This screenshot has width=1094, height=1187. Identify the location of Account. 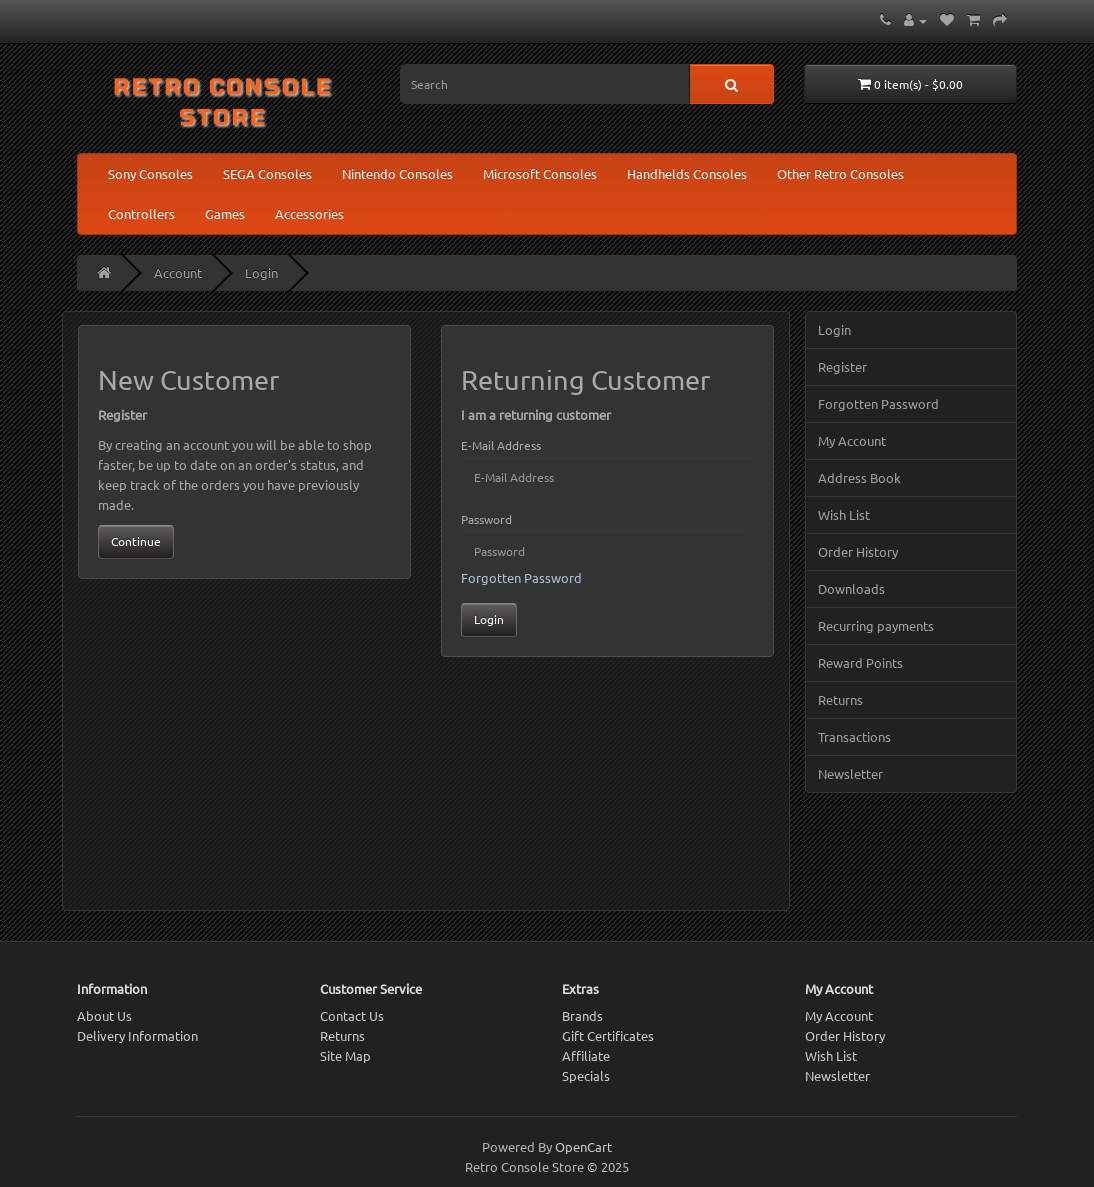
(178, 272).